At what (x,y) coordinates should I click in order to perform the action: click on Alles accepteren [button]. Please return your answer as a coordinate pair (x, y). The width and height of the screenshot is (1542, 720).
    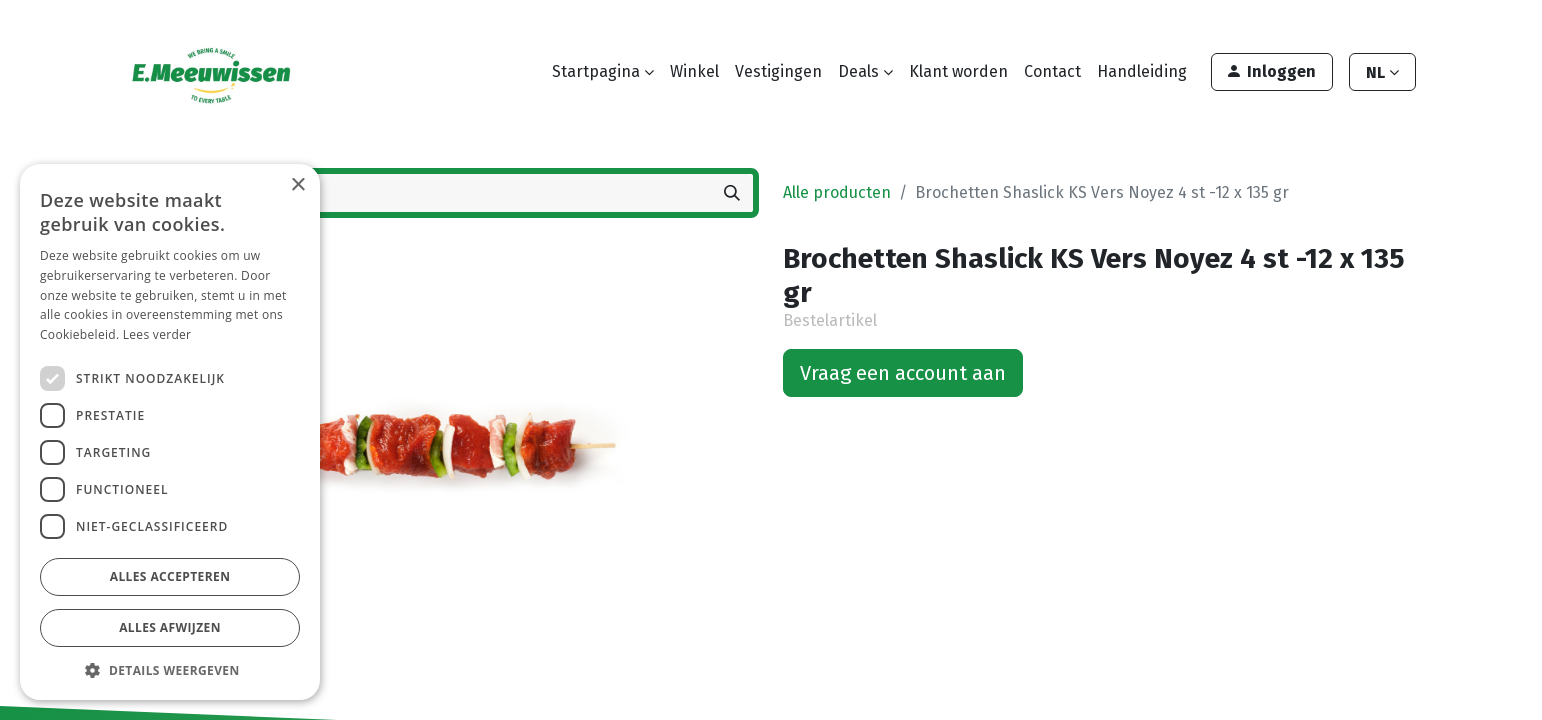
    Looking at the image, I should click on (170, 576).